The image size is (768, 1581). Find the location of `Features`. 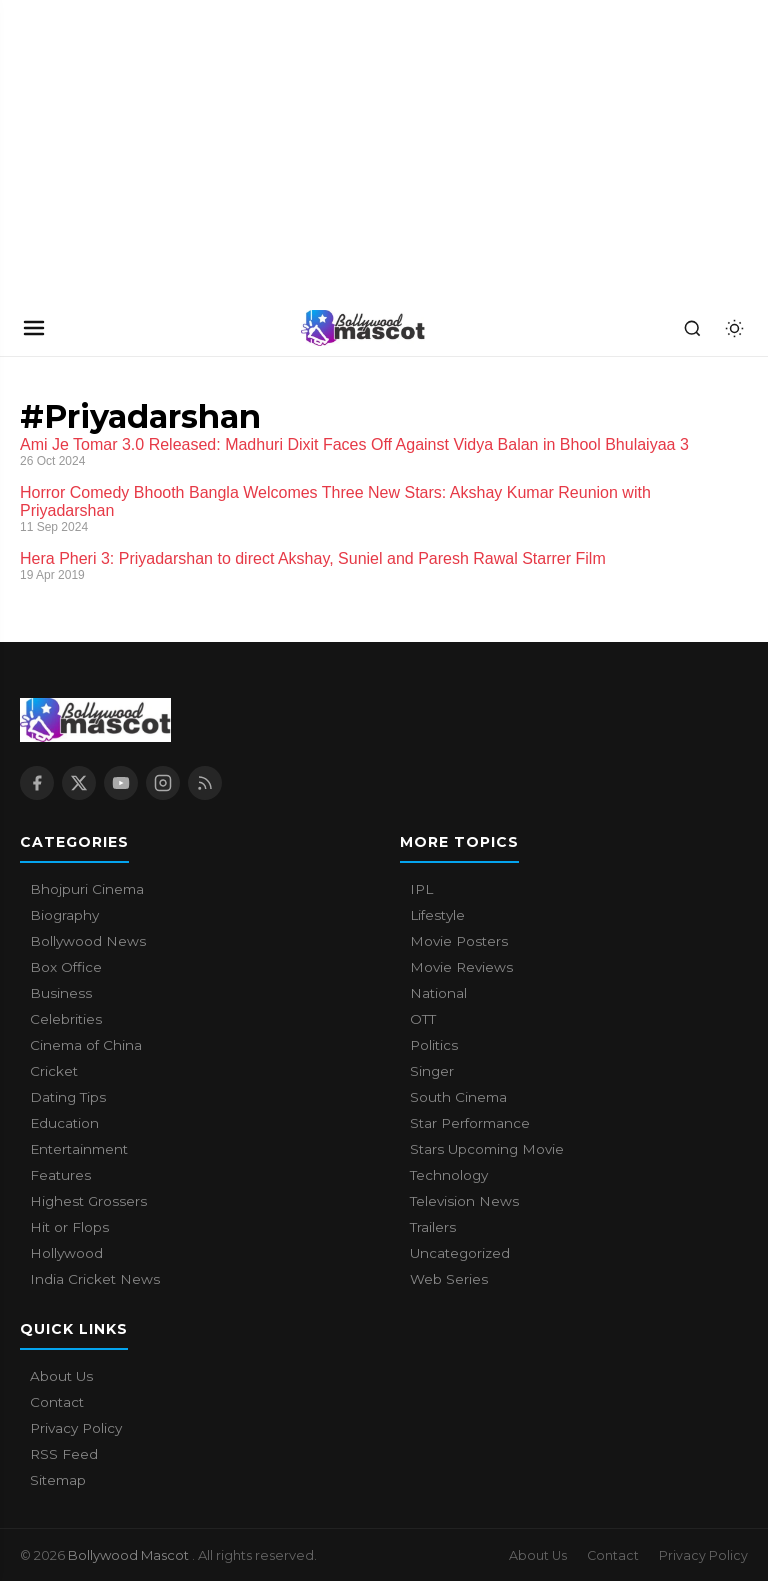

Features is located at coordinates (60, 1175).